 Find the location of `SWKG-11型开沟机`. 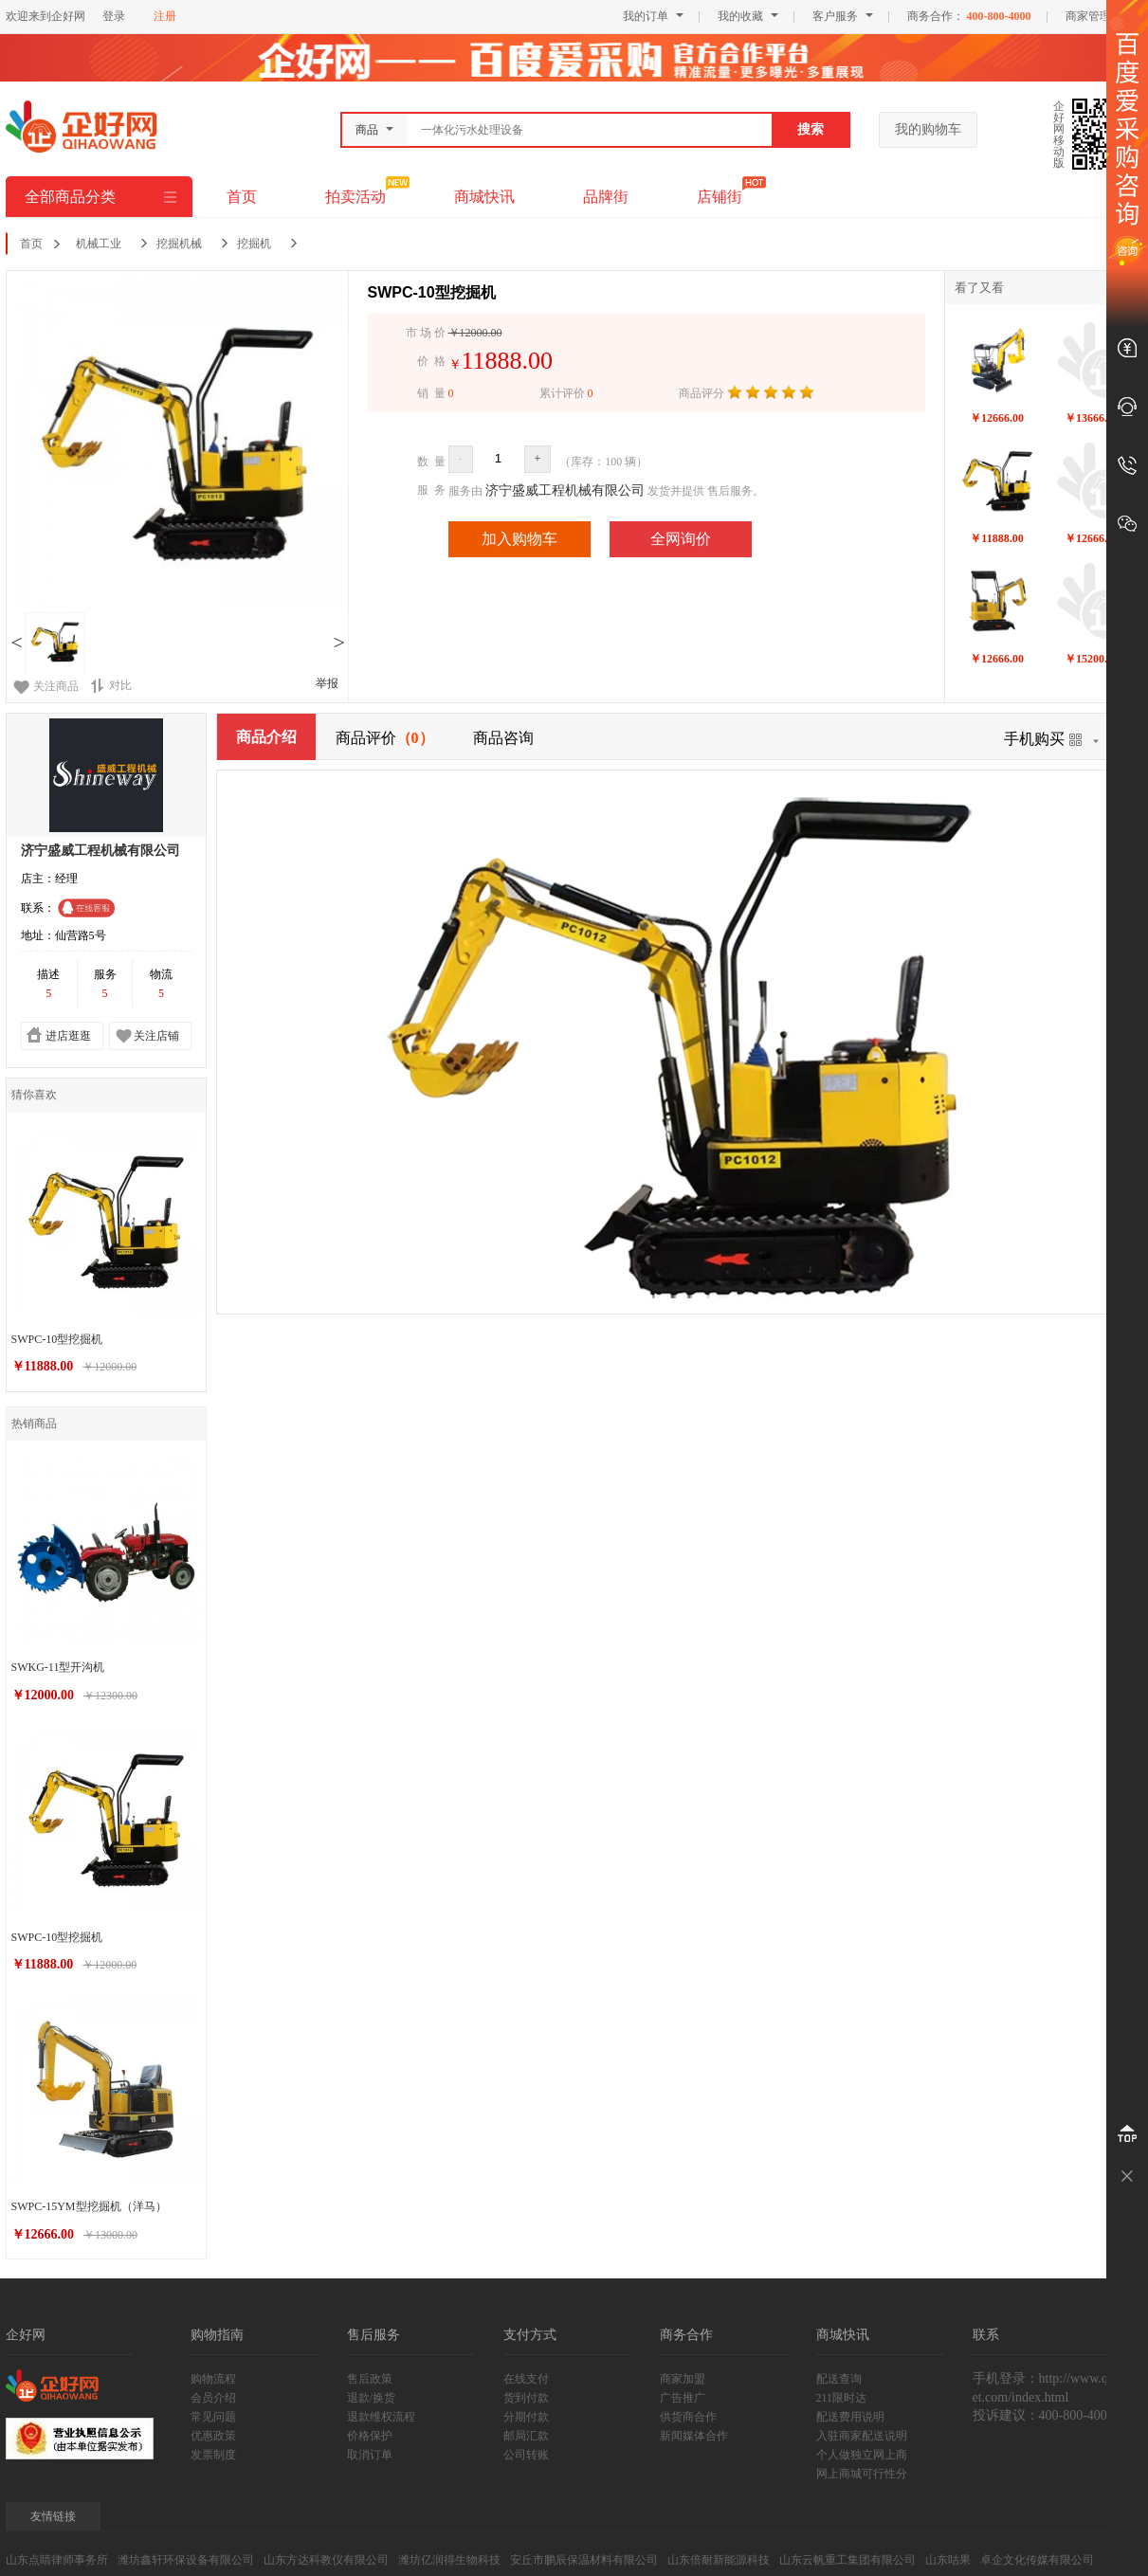

SWKG-11型开沟机 is located at coordinates (58, 1667).